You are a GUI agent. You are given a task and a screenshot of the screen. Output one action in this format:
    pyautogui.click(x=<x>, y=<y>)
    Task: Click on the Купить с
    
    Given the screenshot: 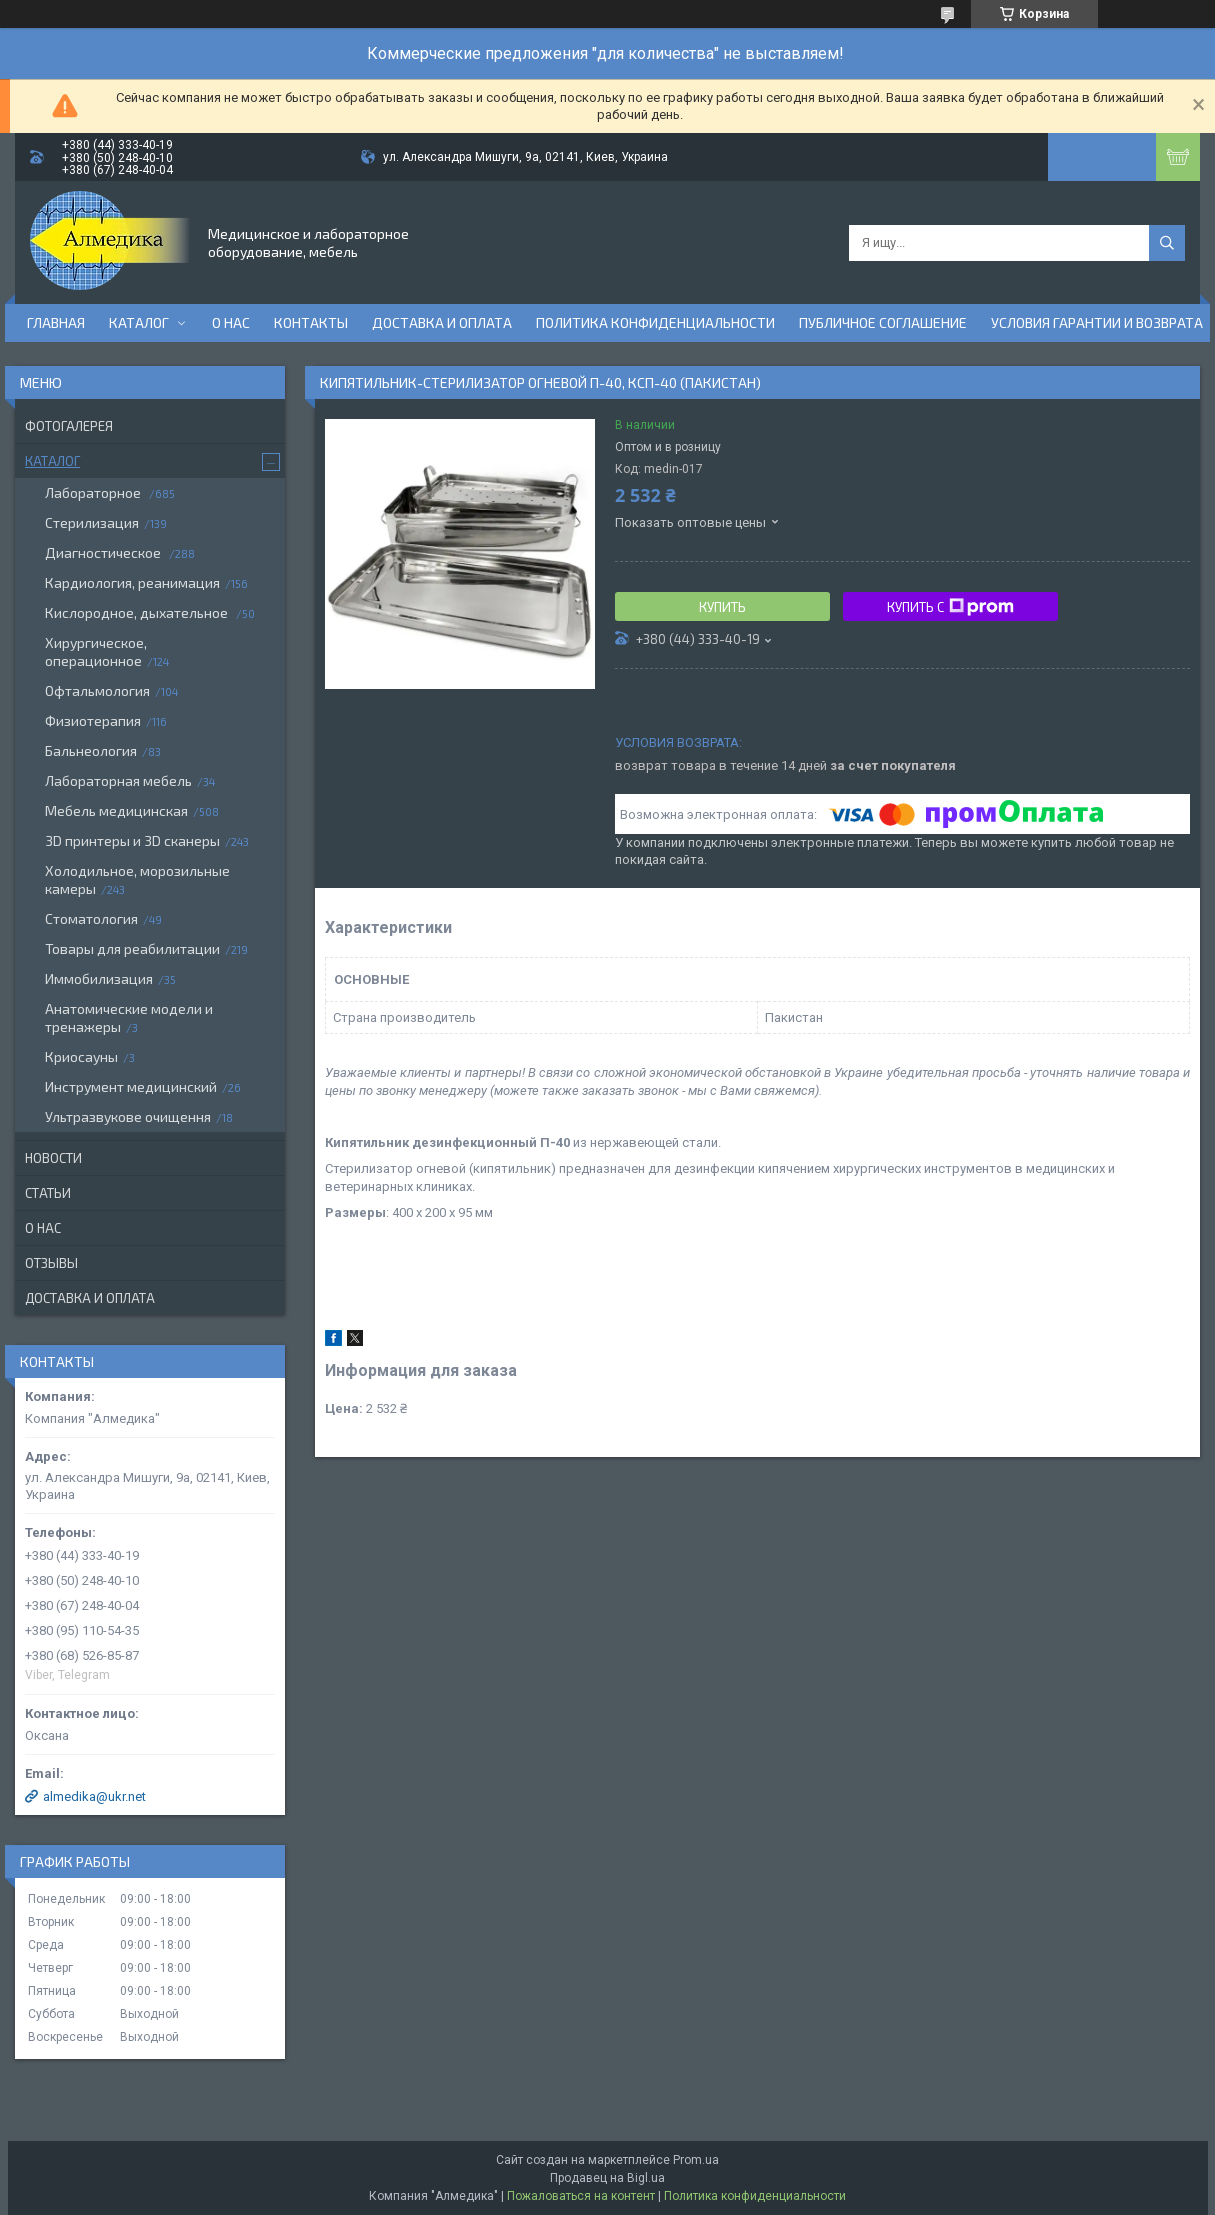 What is the action you would take?
    pyautogui.click(x=950, y=607)
    